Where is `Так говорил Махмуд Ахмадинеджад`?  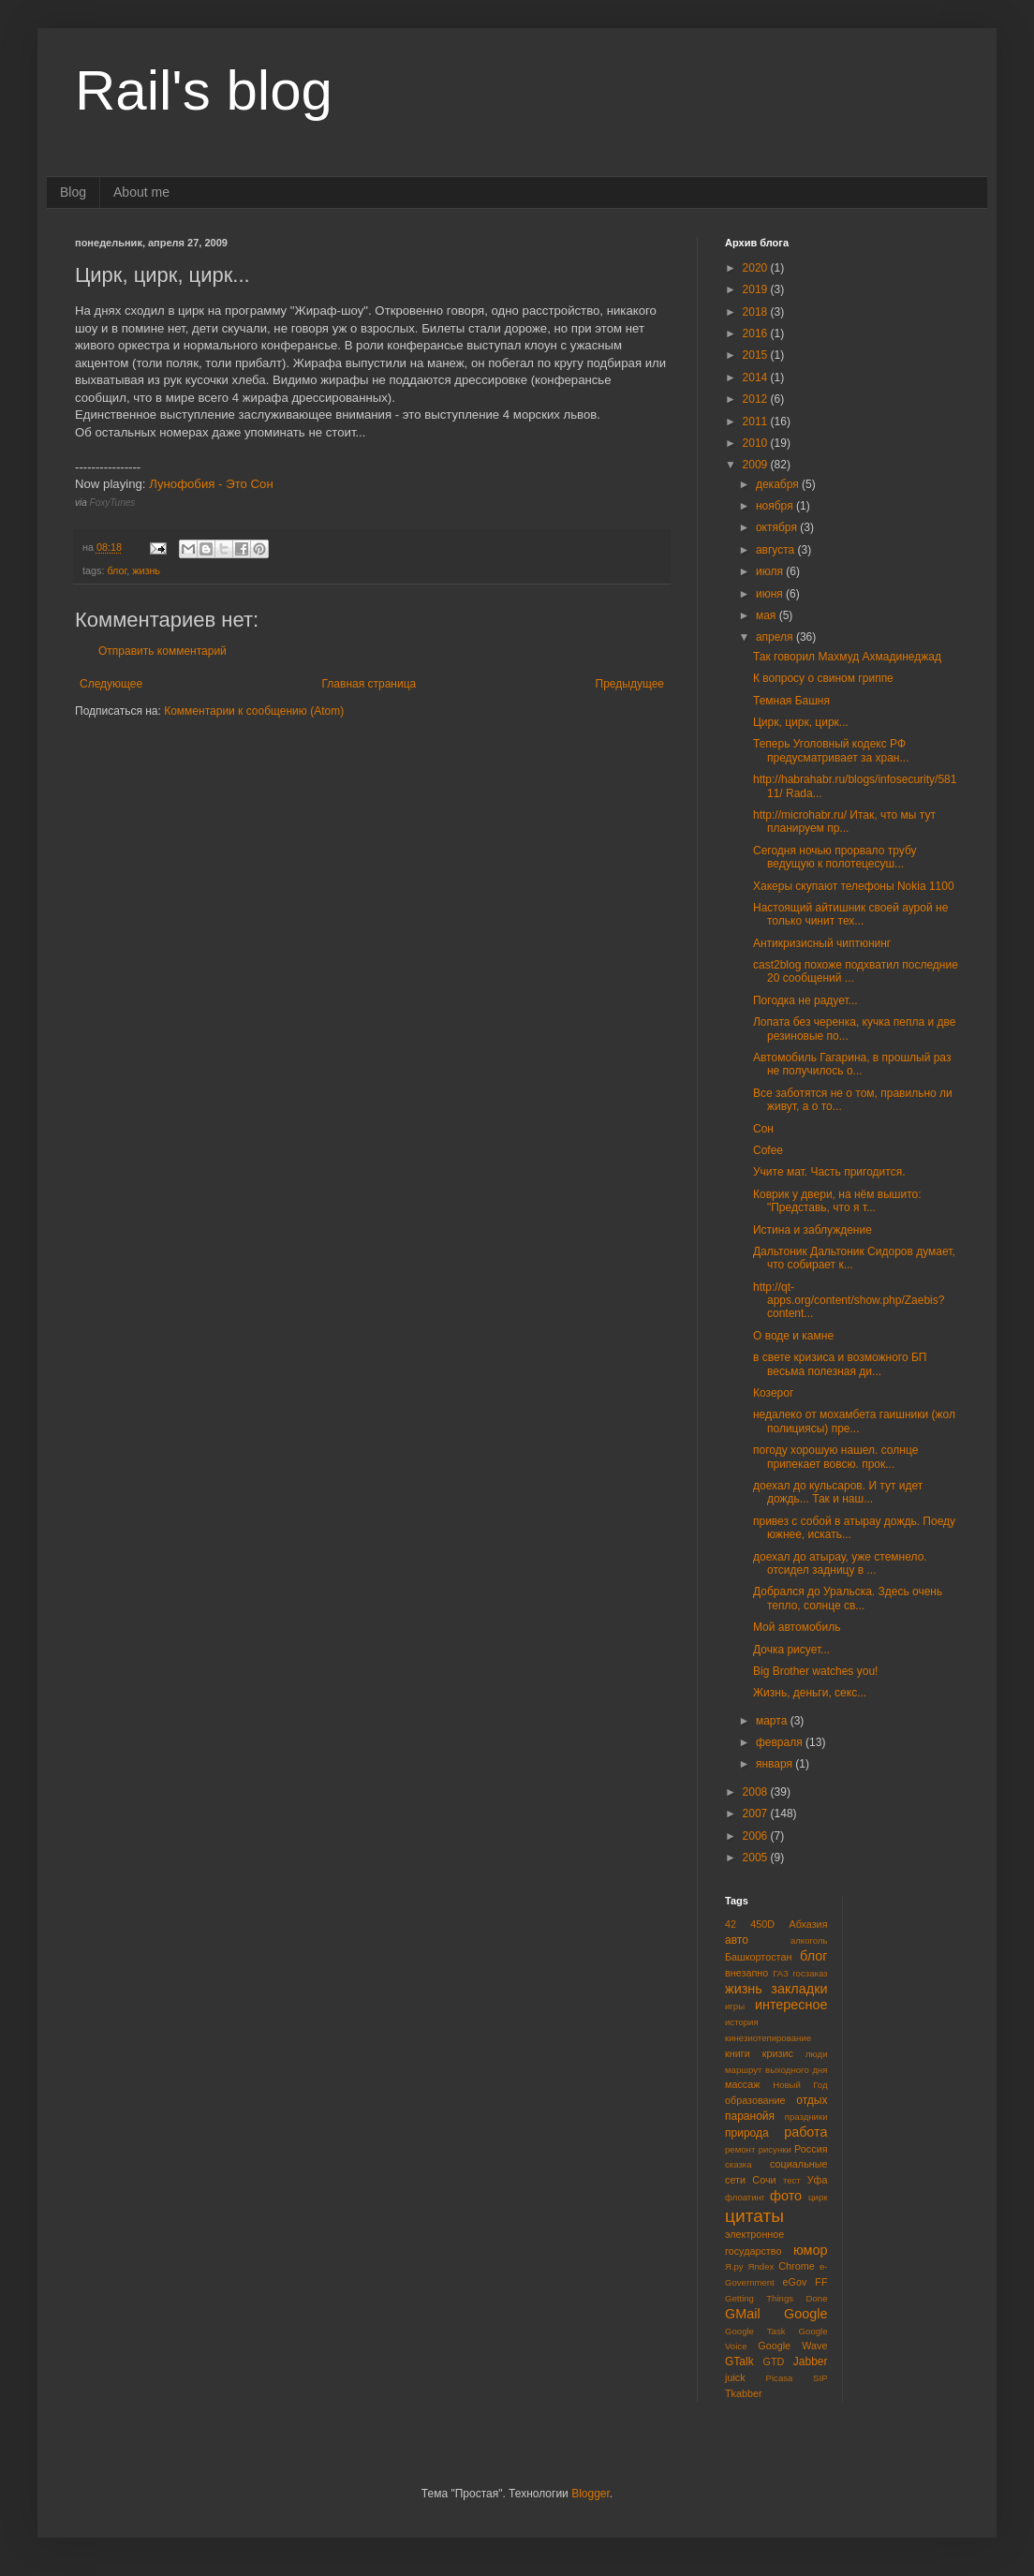 Так говорил Махмуд Ахмадинеджад is located at coordinates (847, 656).